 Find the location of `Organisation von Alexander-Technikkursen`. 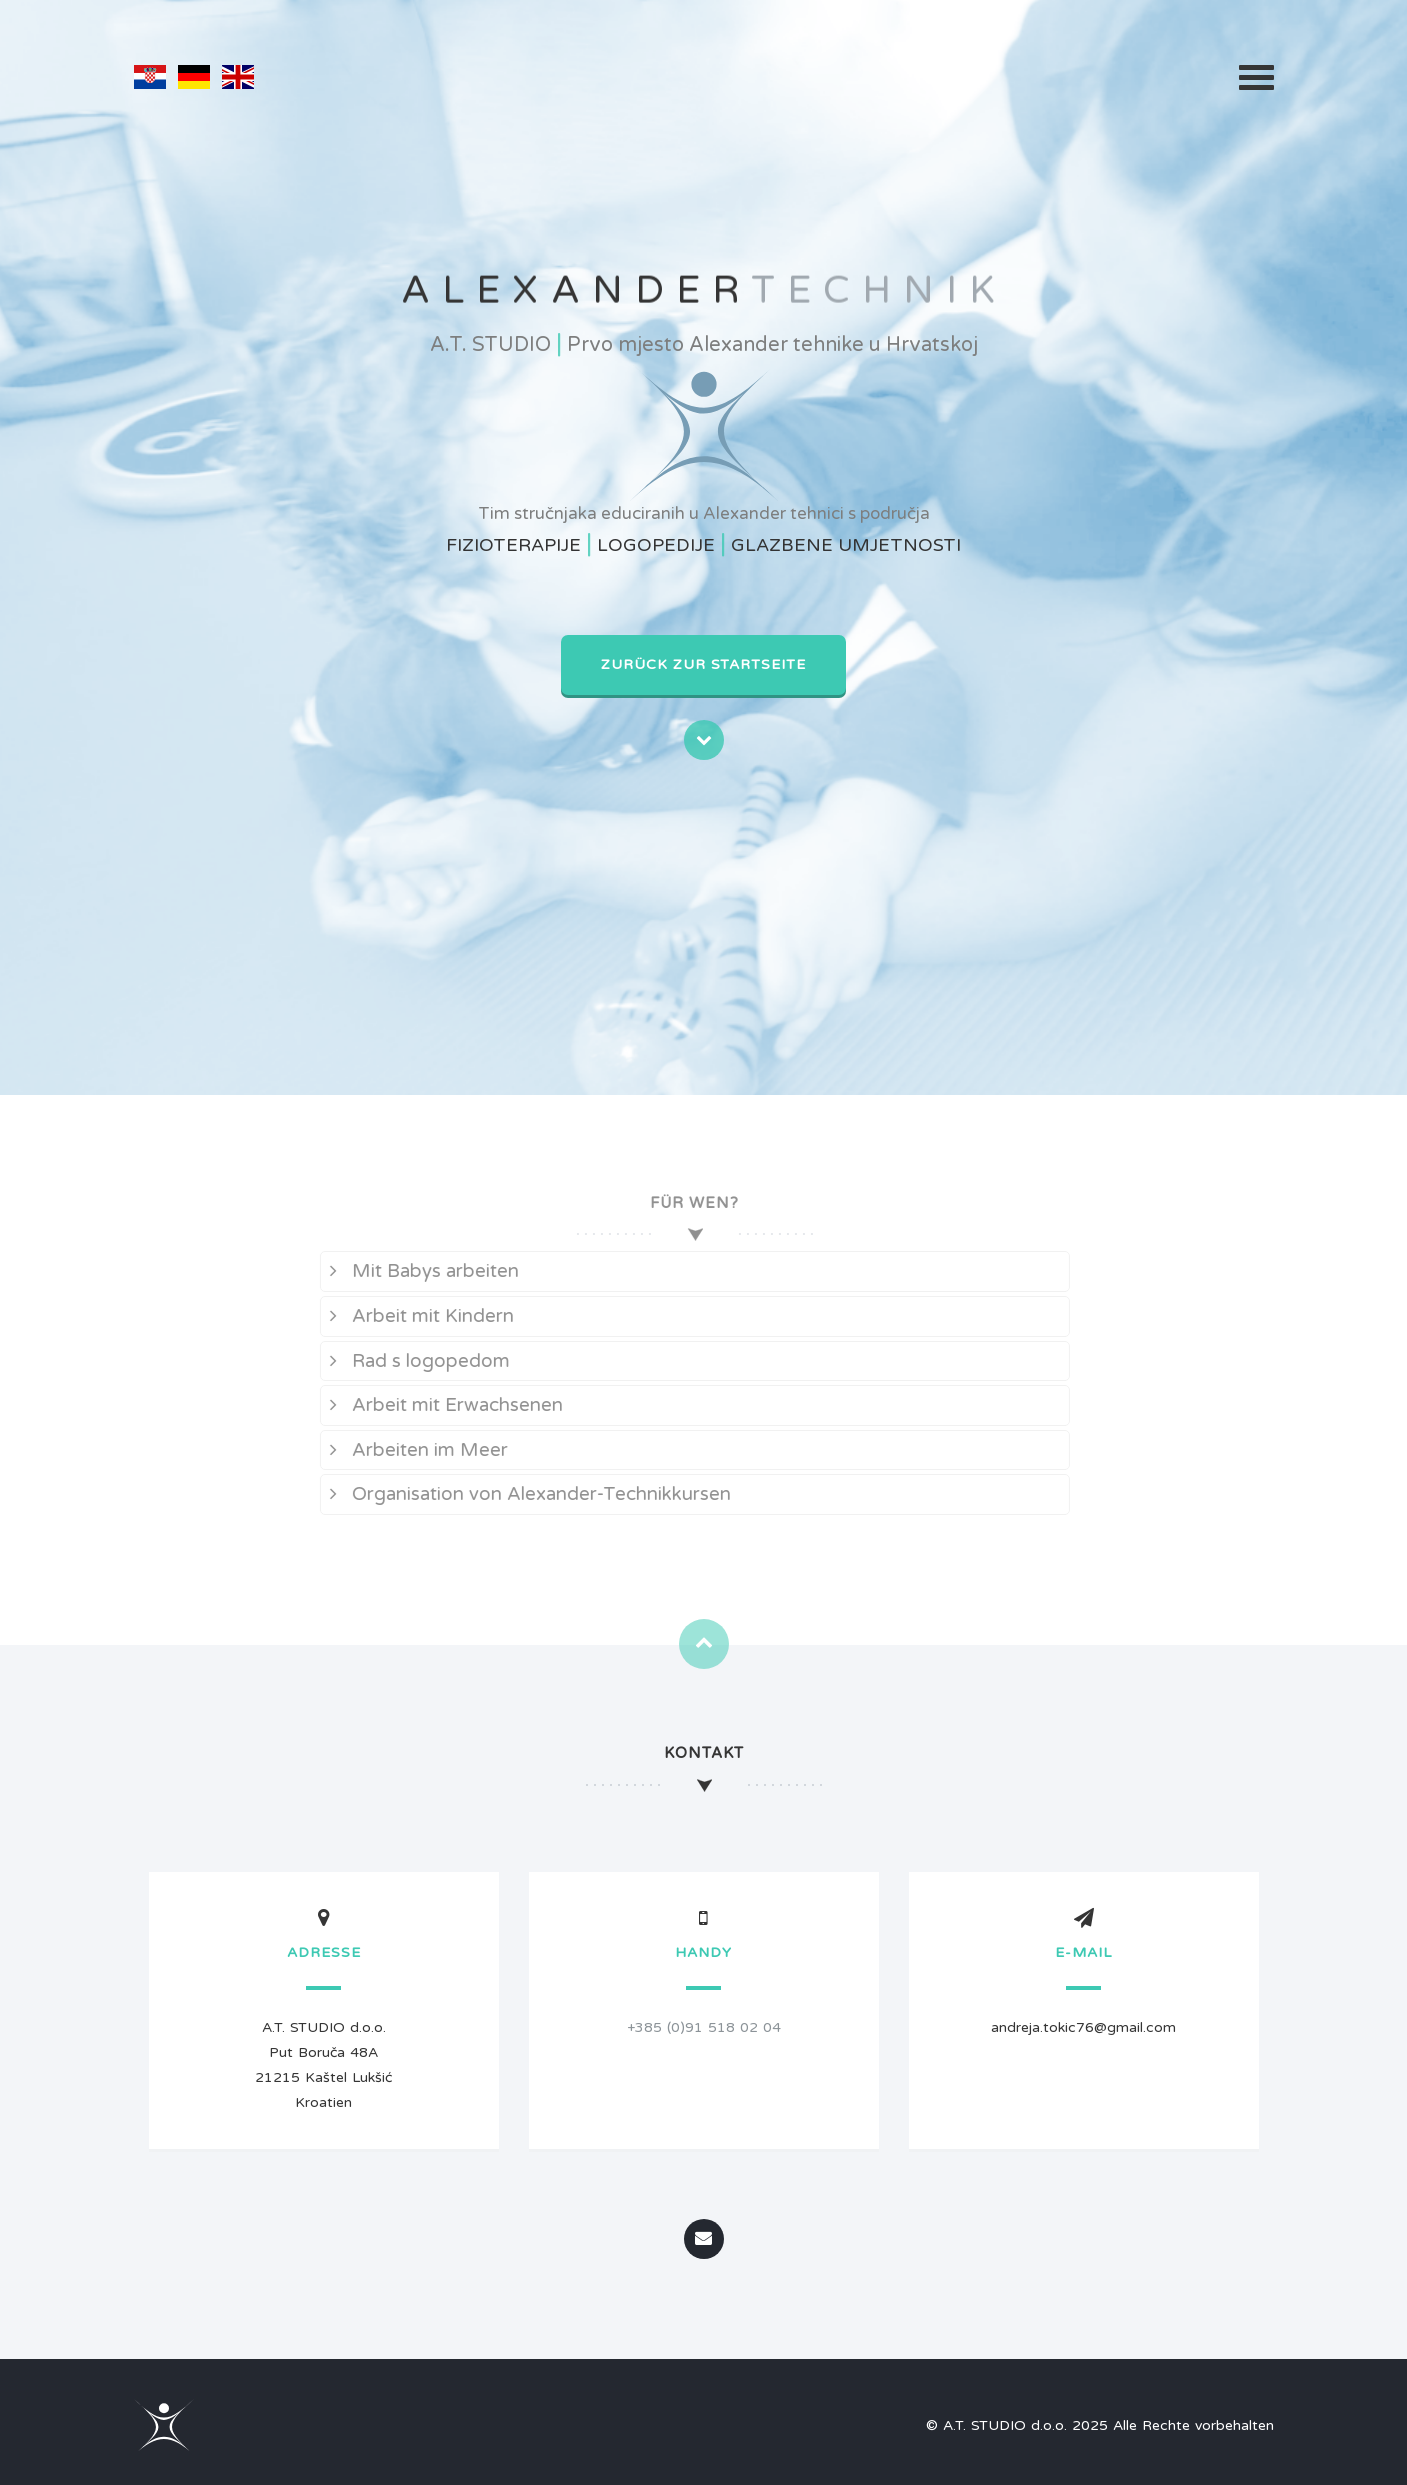

Organisation von Alexander-Technikkursen is located at coordinates (524, 1494).